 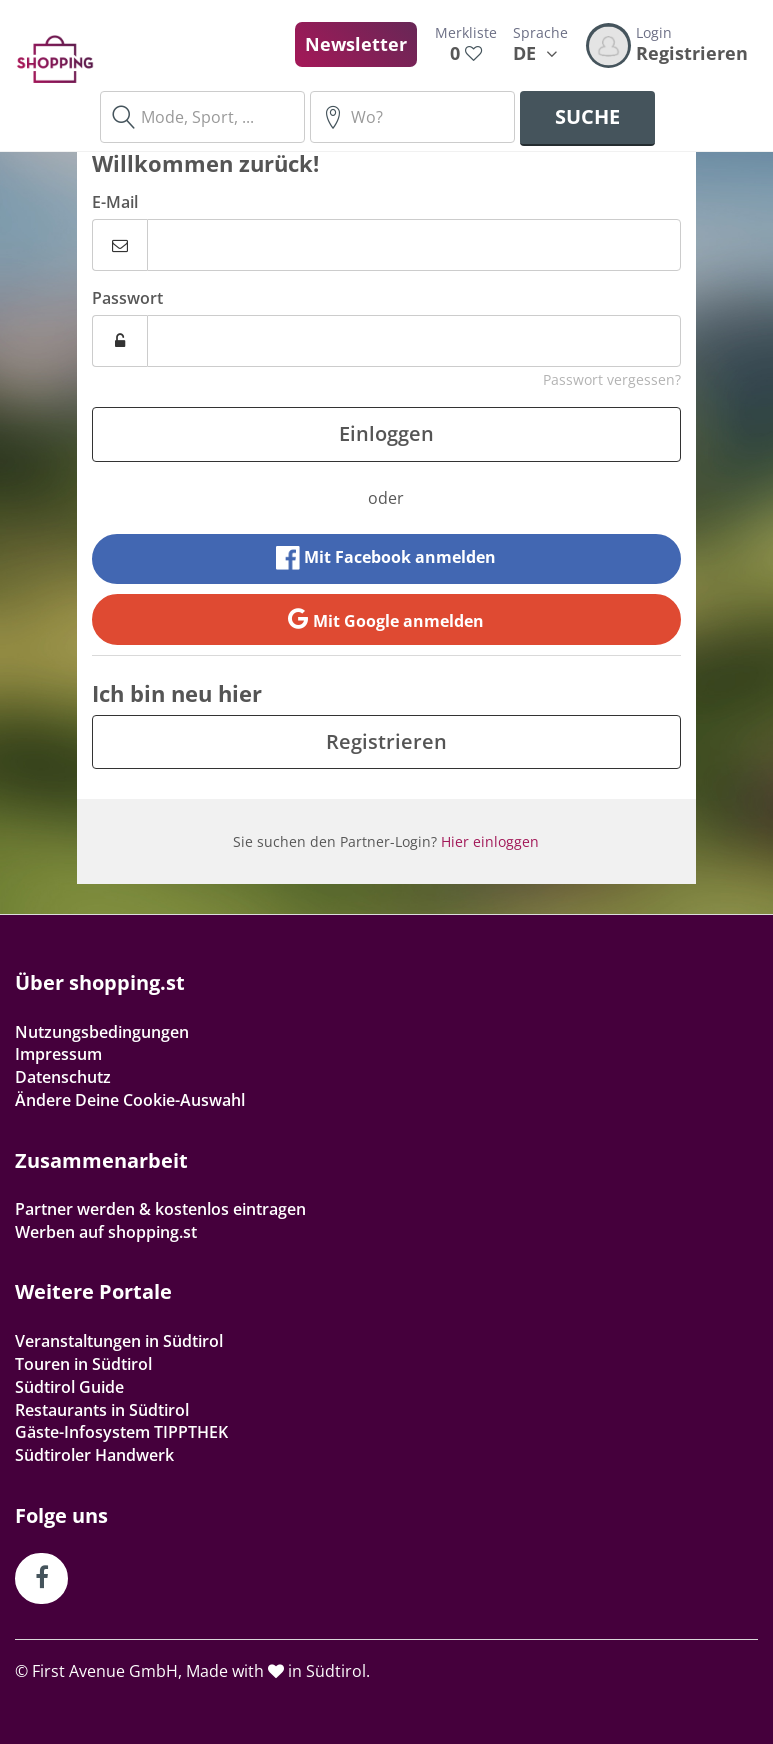 I want to click on Gäste-Infosystem TIPPTHEK, so click(x=121, y=1432).